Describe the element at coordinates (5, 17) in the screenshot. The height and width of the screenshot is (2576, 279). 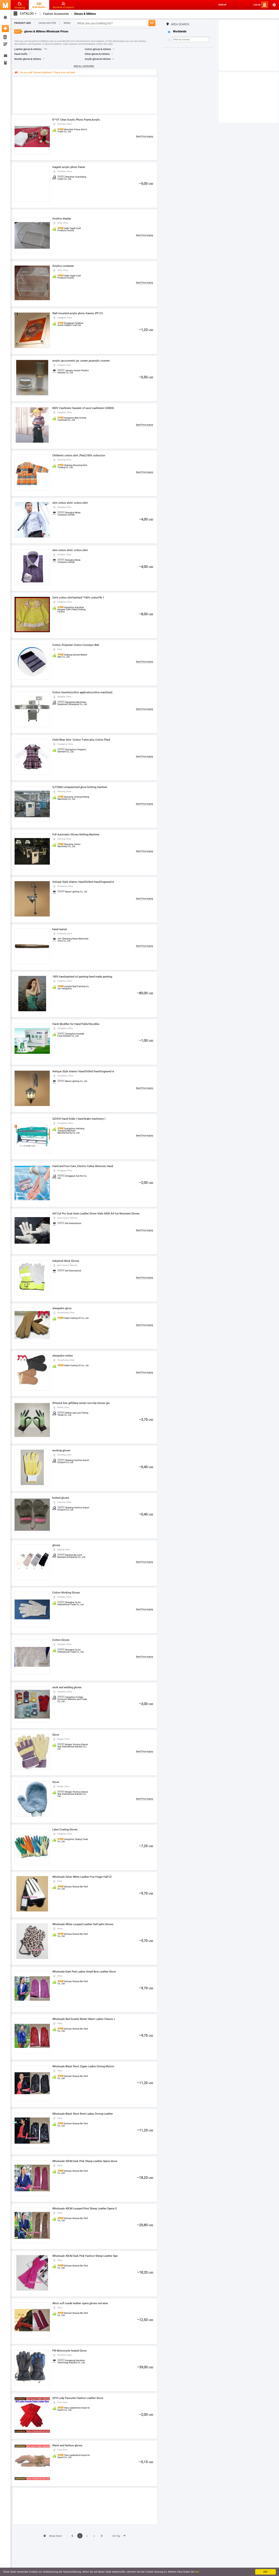
I see `My Settings` at that location.